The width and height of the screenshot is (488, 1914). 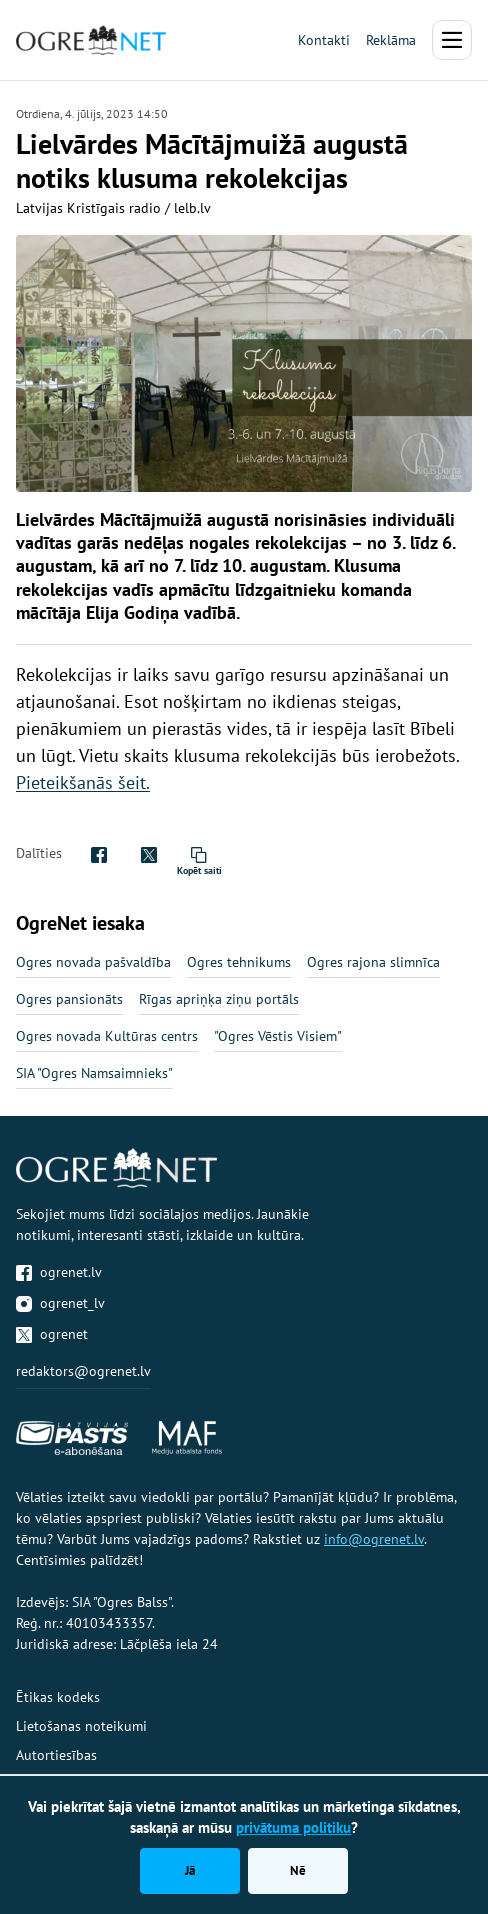 I want to click on Ogres novada pašvaldība, so click(x=93, y=962).